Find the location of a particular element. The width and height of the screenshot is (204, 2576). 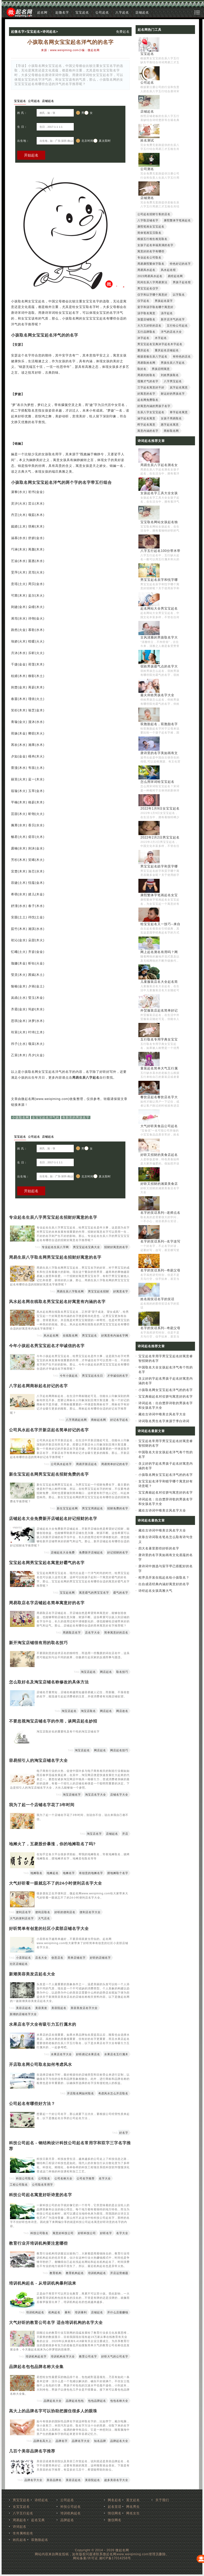

四大名著里那些好听的名字 is located at coordinates (158, 1548).